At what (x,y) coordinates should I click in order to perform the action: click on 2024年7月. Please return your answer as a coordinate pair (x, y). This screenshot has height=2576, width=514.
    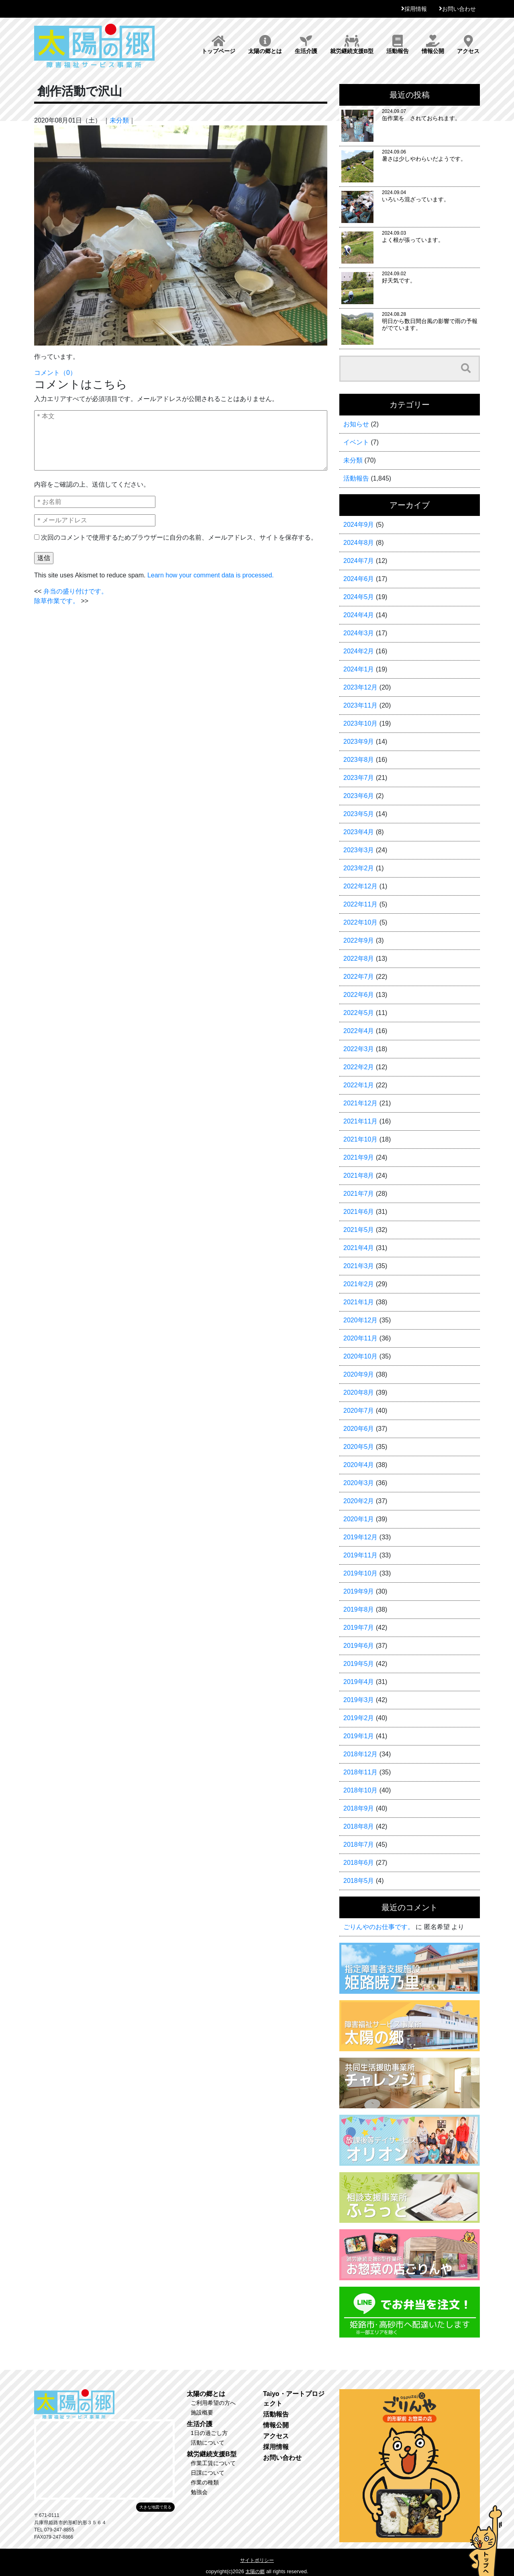
    Looking at the image, I should click on (358, 560).